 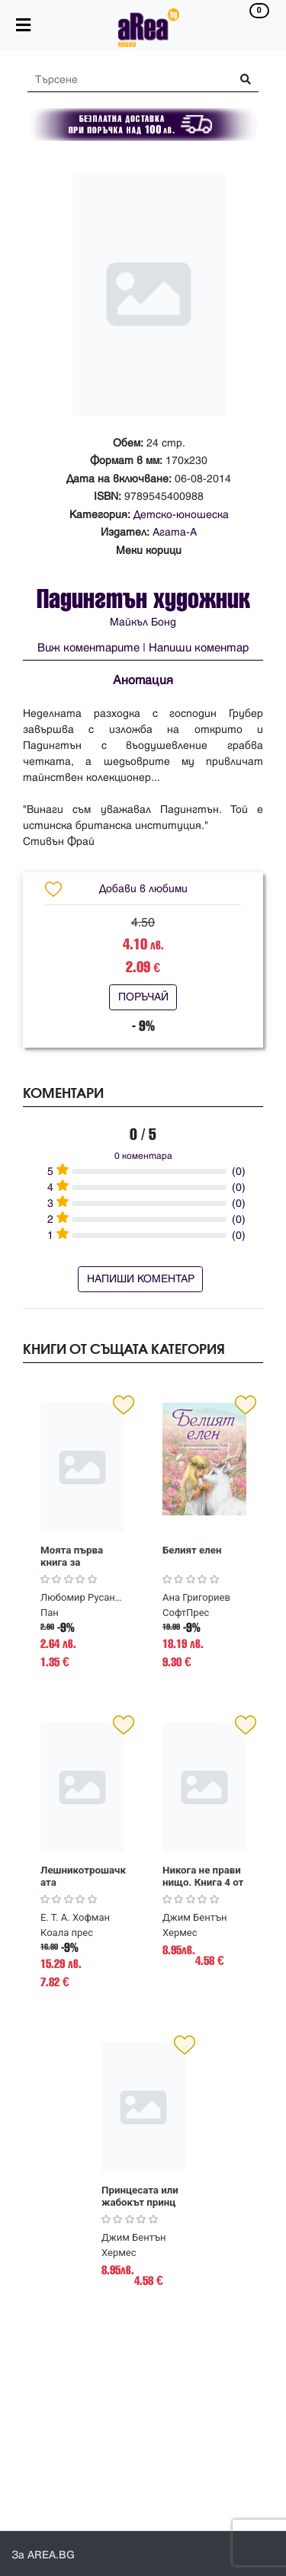 What do you see at coordinates (185, 1612) in the screenshot?
I see `СофтПрес` at bounding box center [185, 1612].